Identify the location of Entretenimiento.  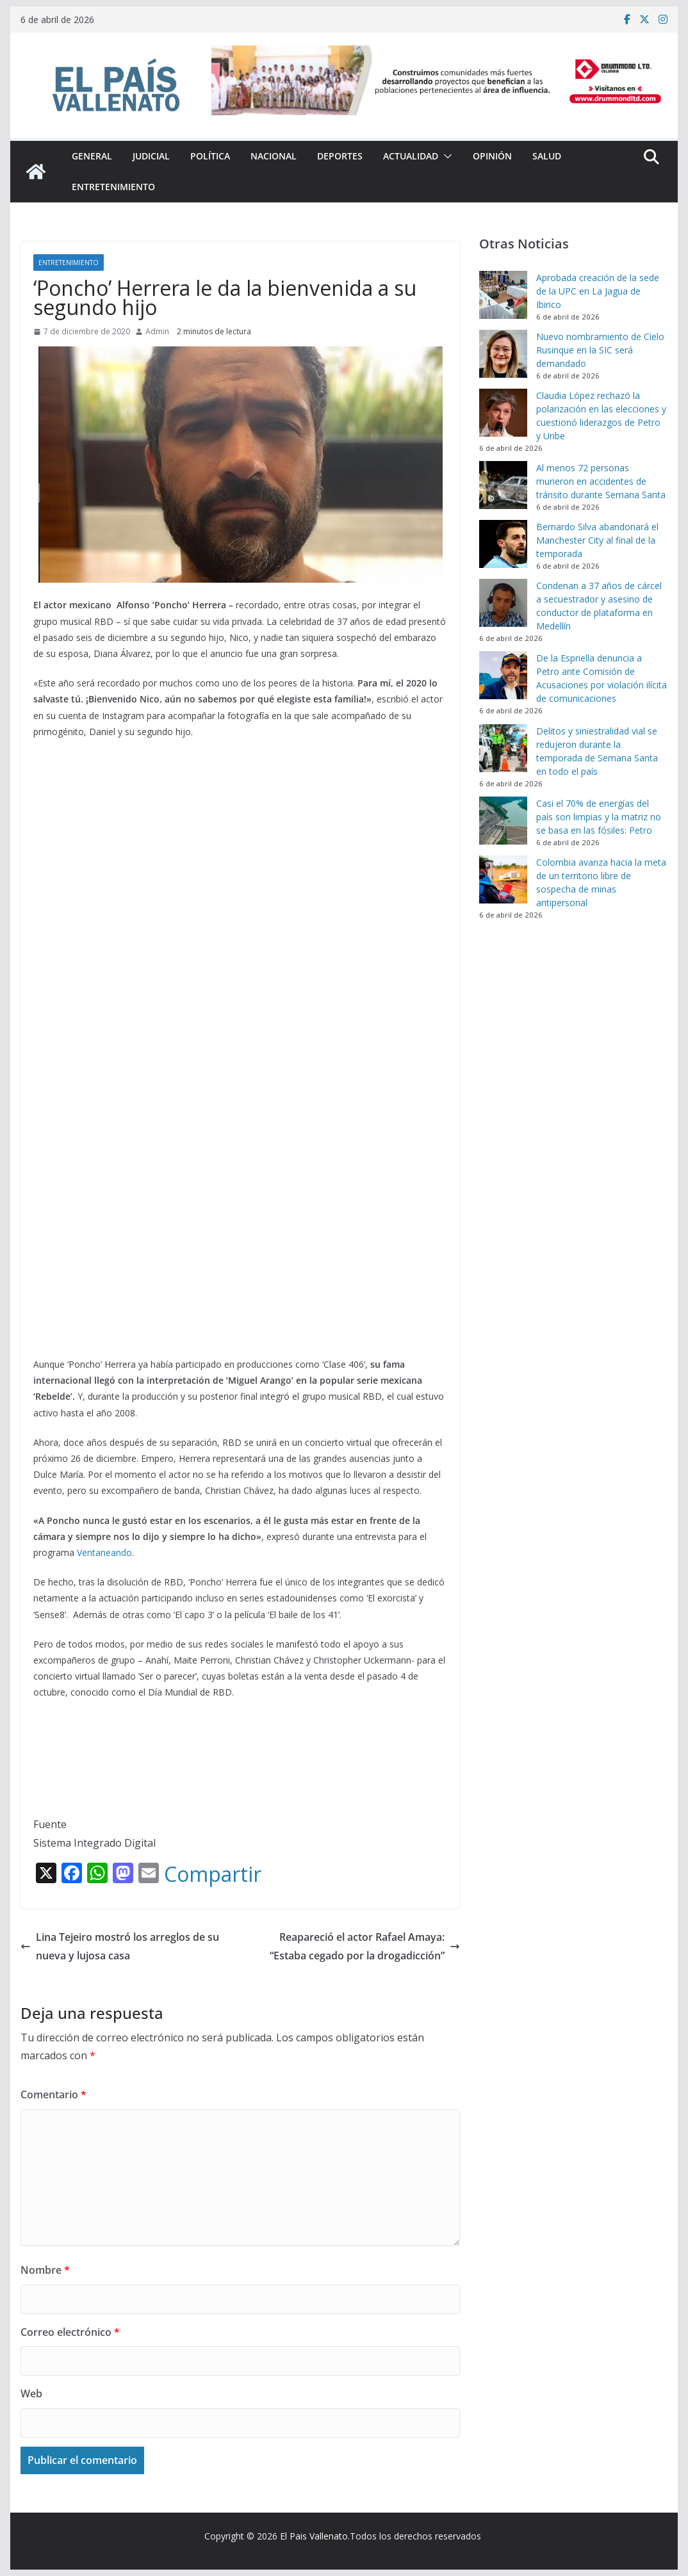
(113, 187).